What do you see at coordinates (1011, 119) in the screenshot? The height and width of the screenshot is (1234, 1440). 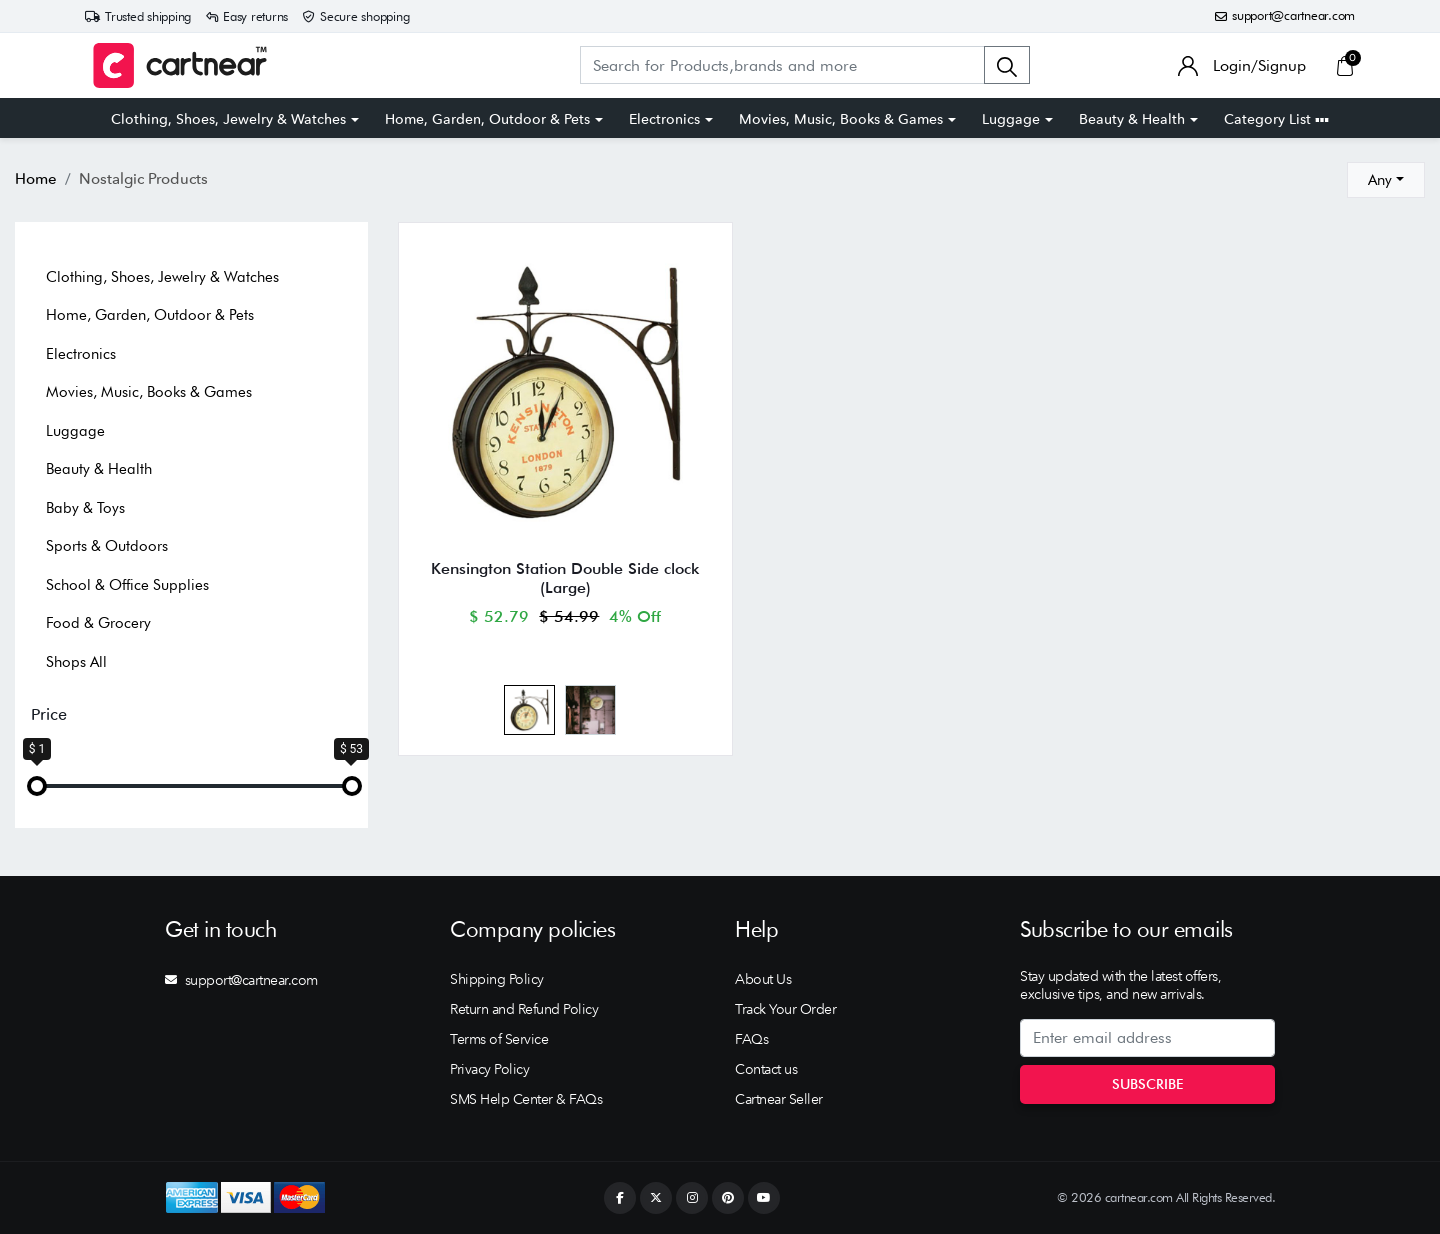 I see `Luggage` at bounding box center [1011, 119].